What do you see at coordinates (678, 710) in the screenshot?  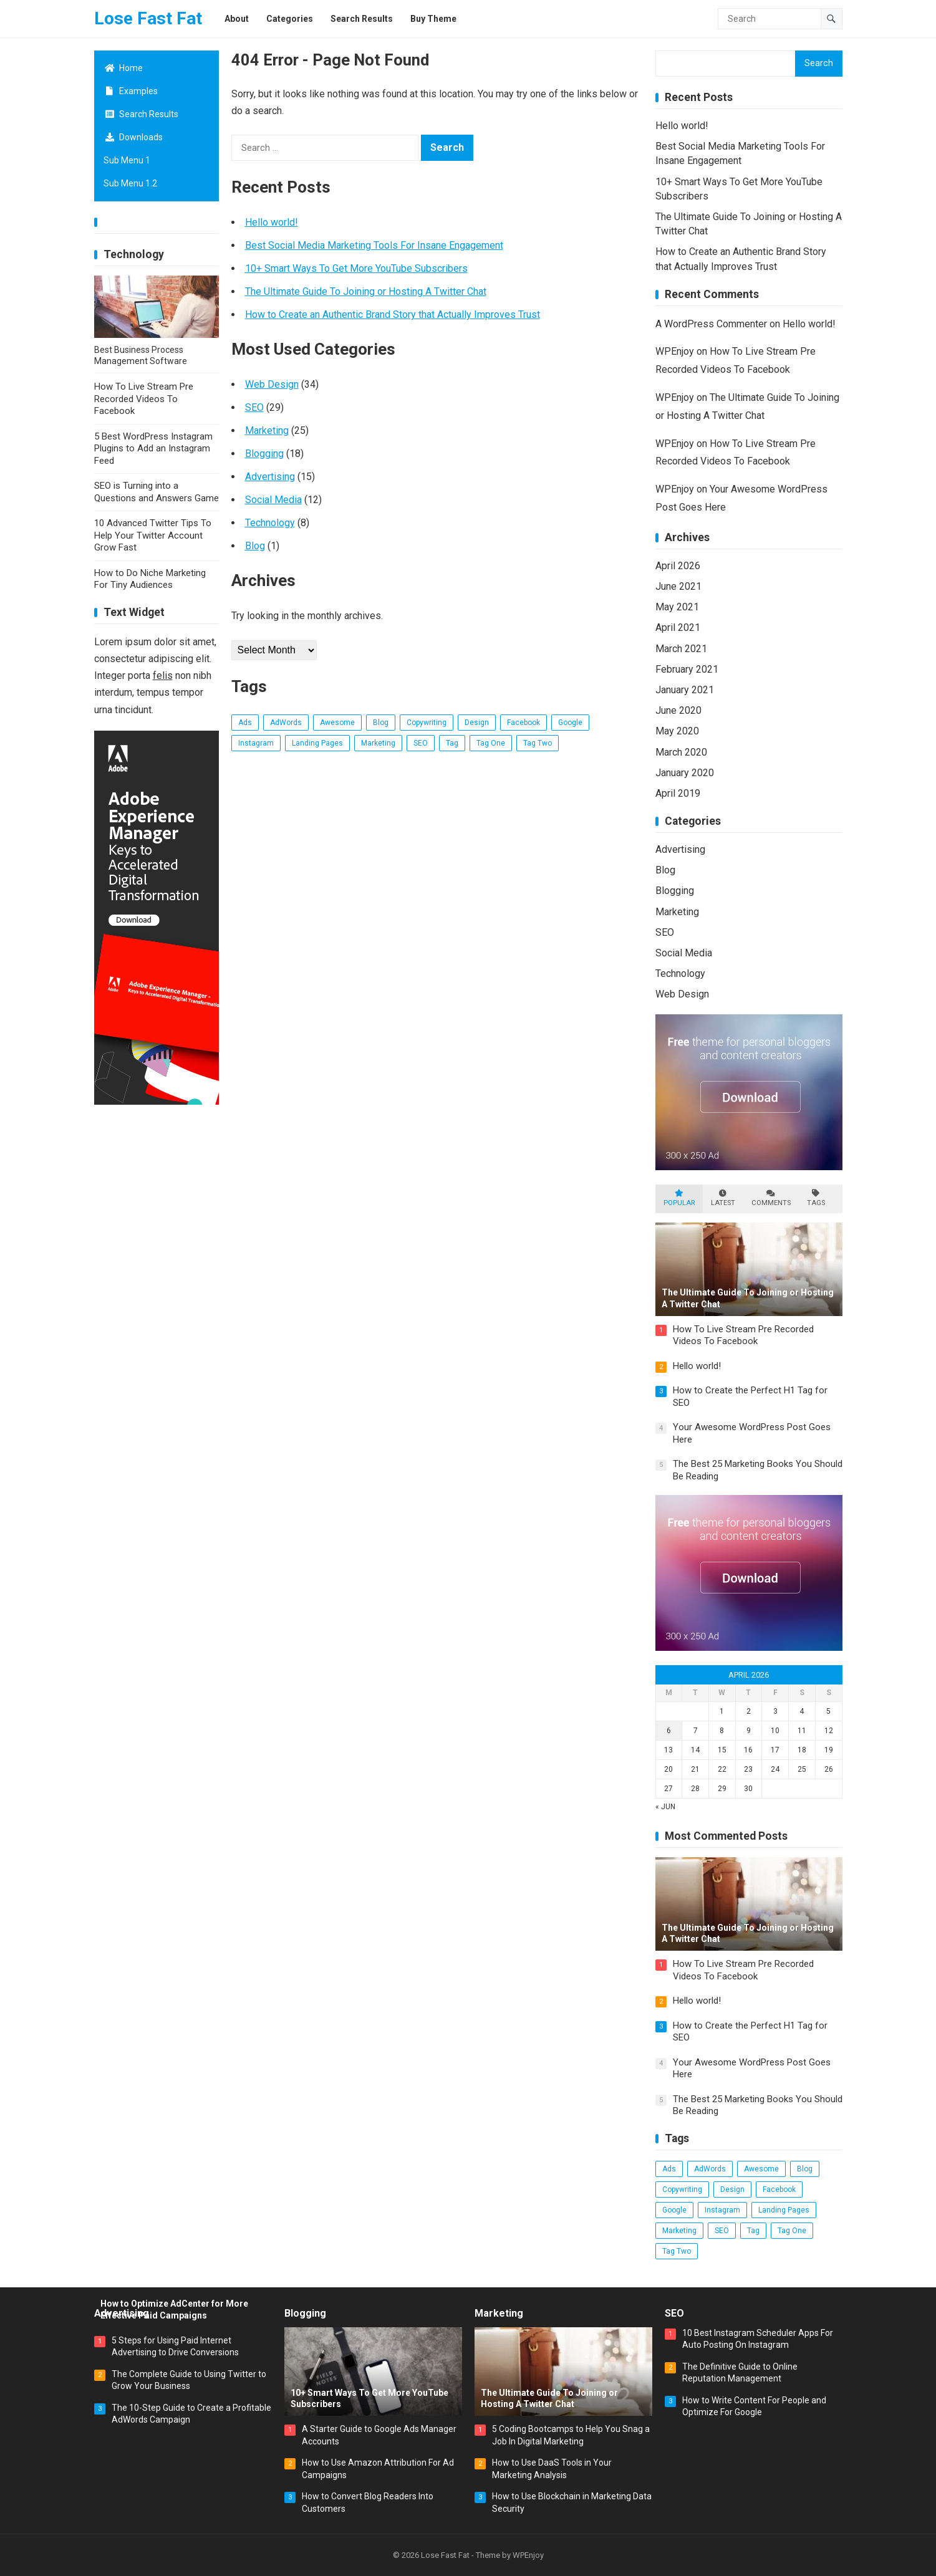 I see `June 2020` at bounding box center [678, 710].